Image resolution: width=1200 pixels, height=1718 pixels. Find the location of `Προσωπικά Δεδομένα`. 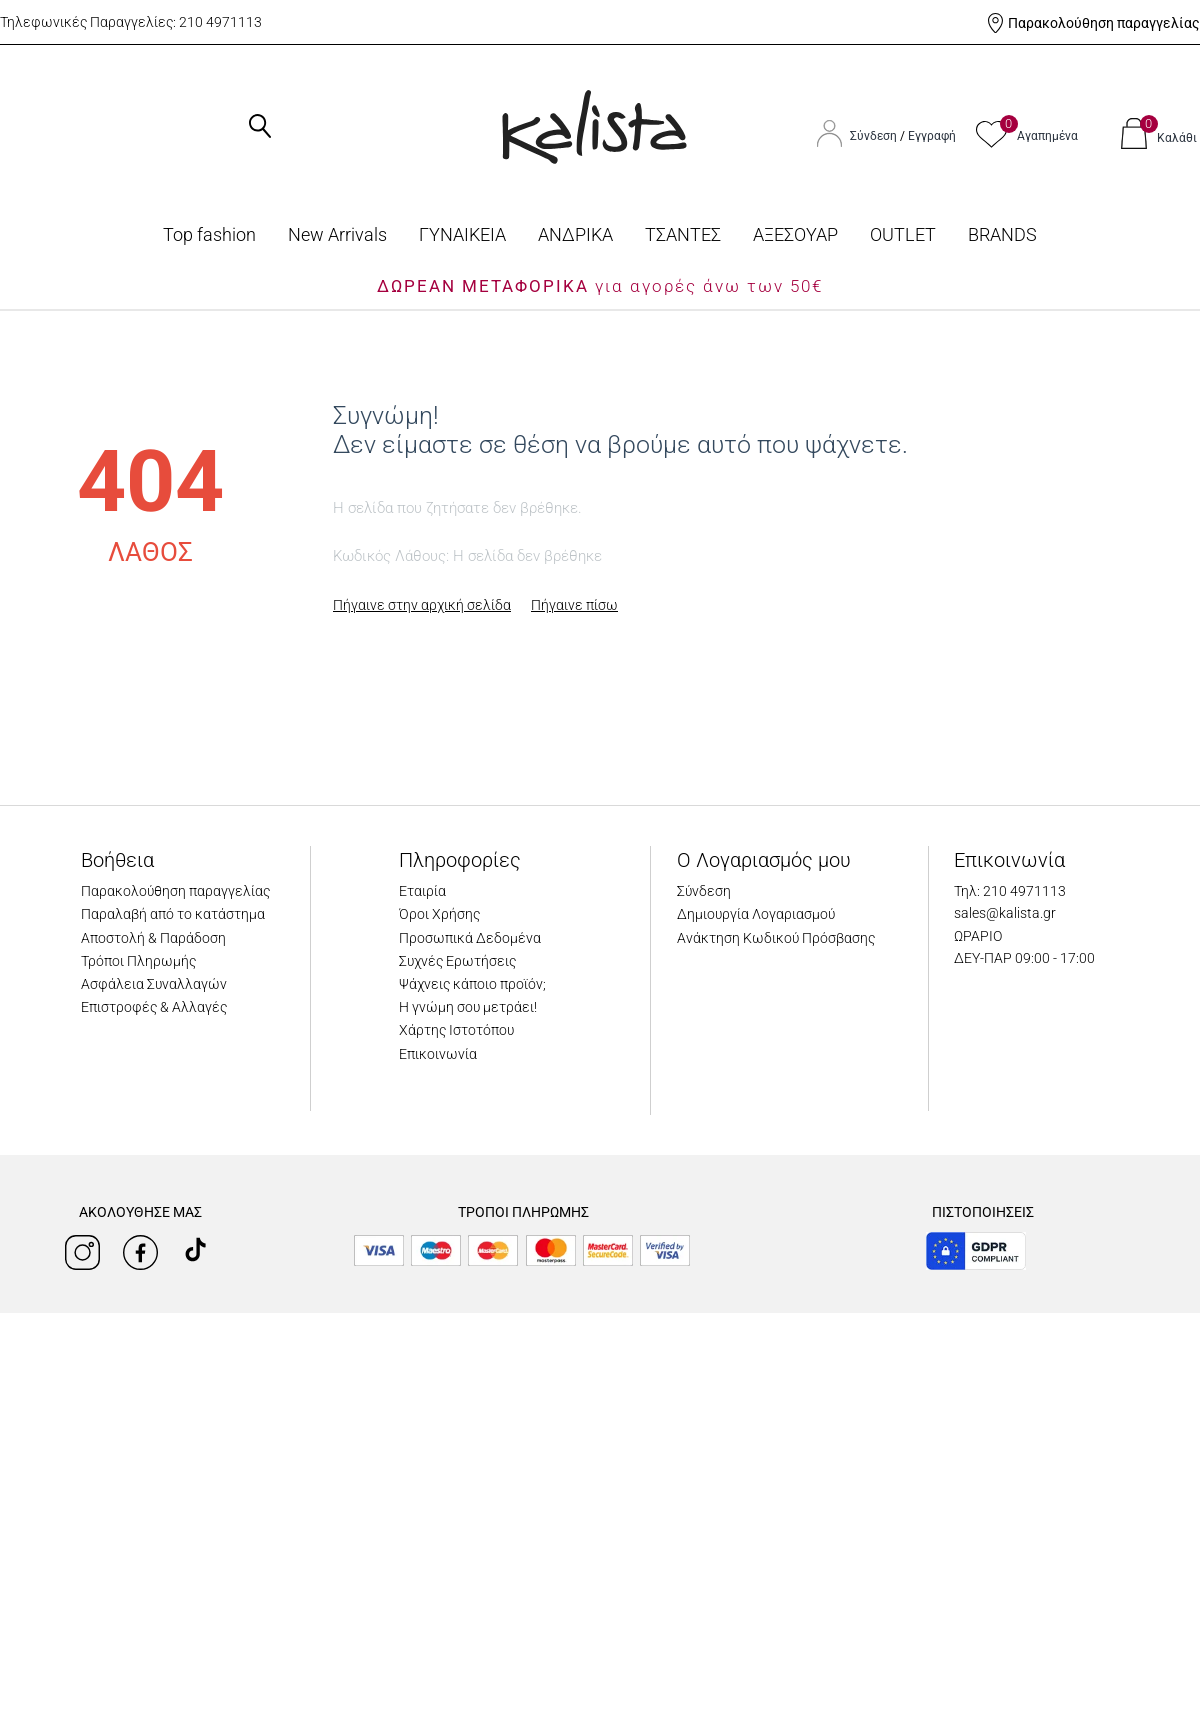

Προσωπικά Δεδομένα is located at coordinates (470, 938).